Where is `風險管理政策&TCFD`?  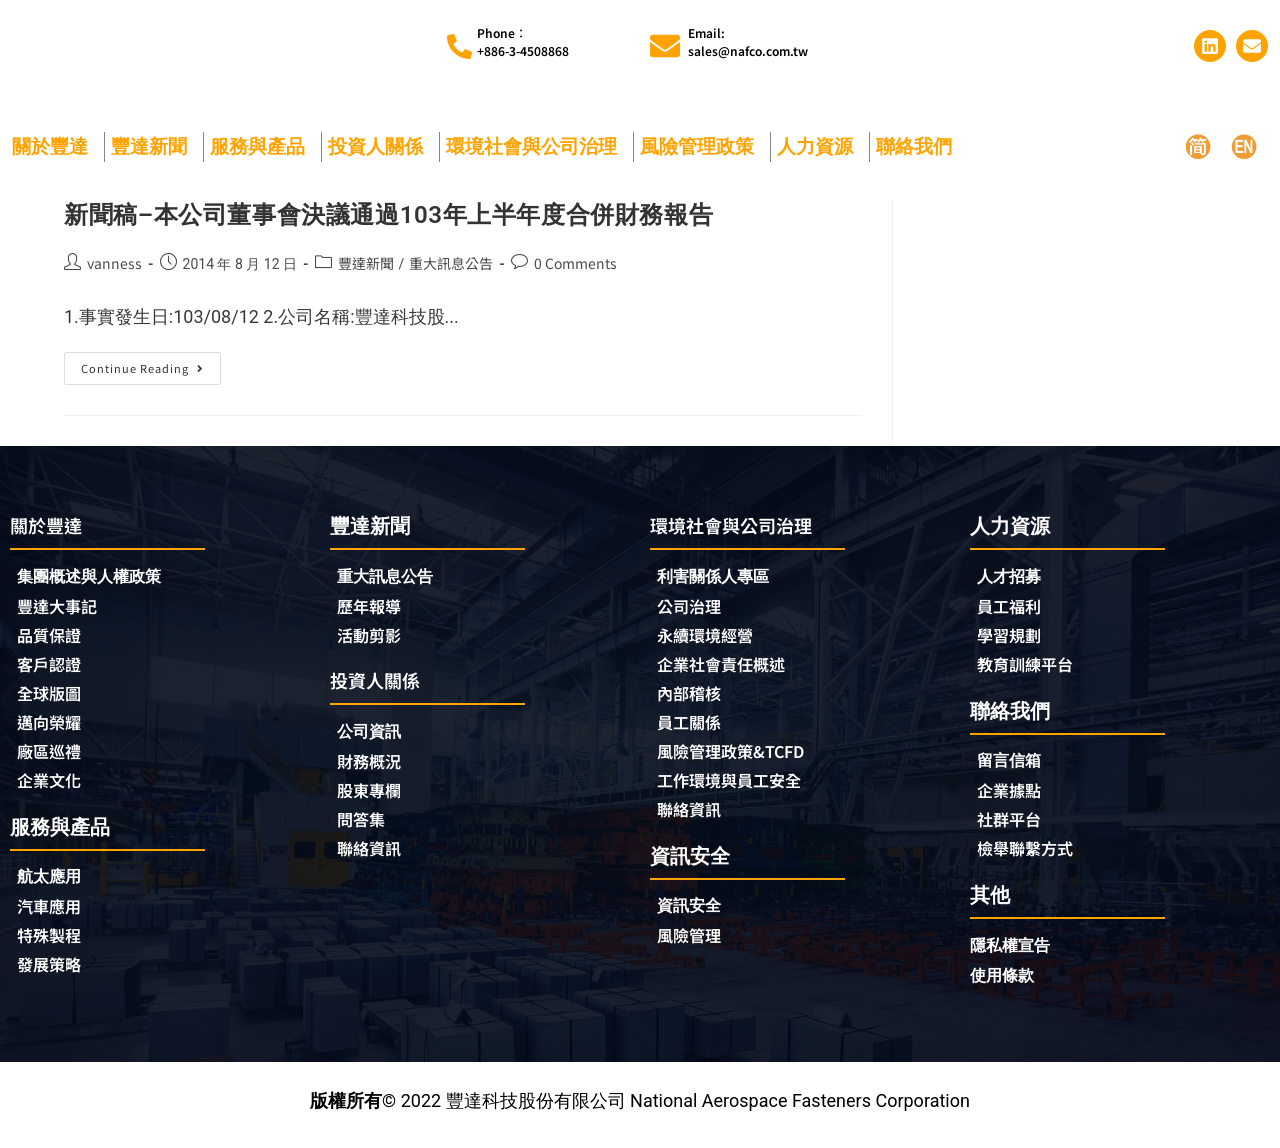
風險管理政策&TCFD is located at coordinates (740, 758).